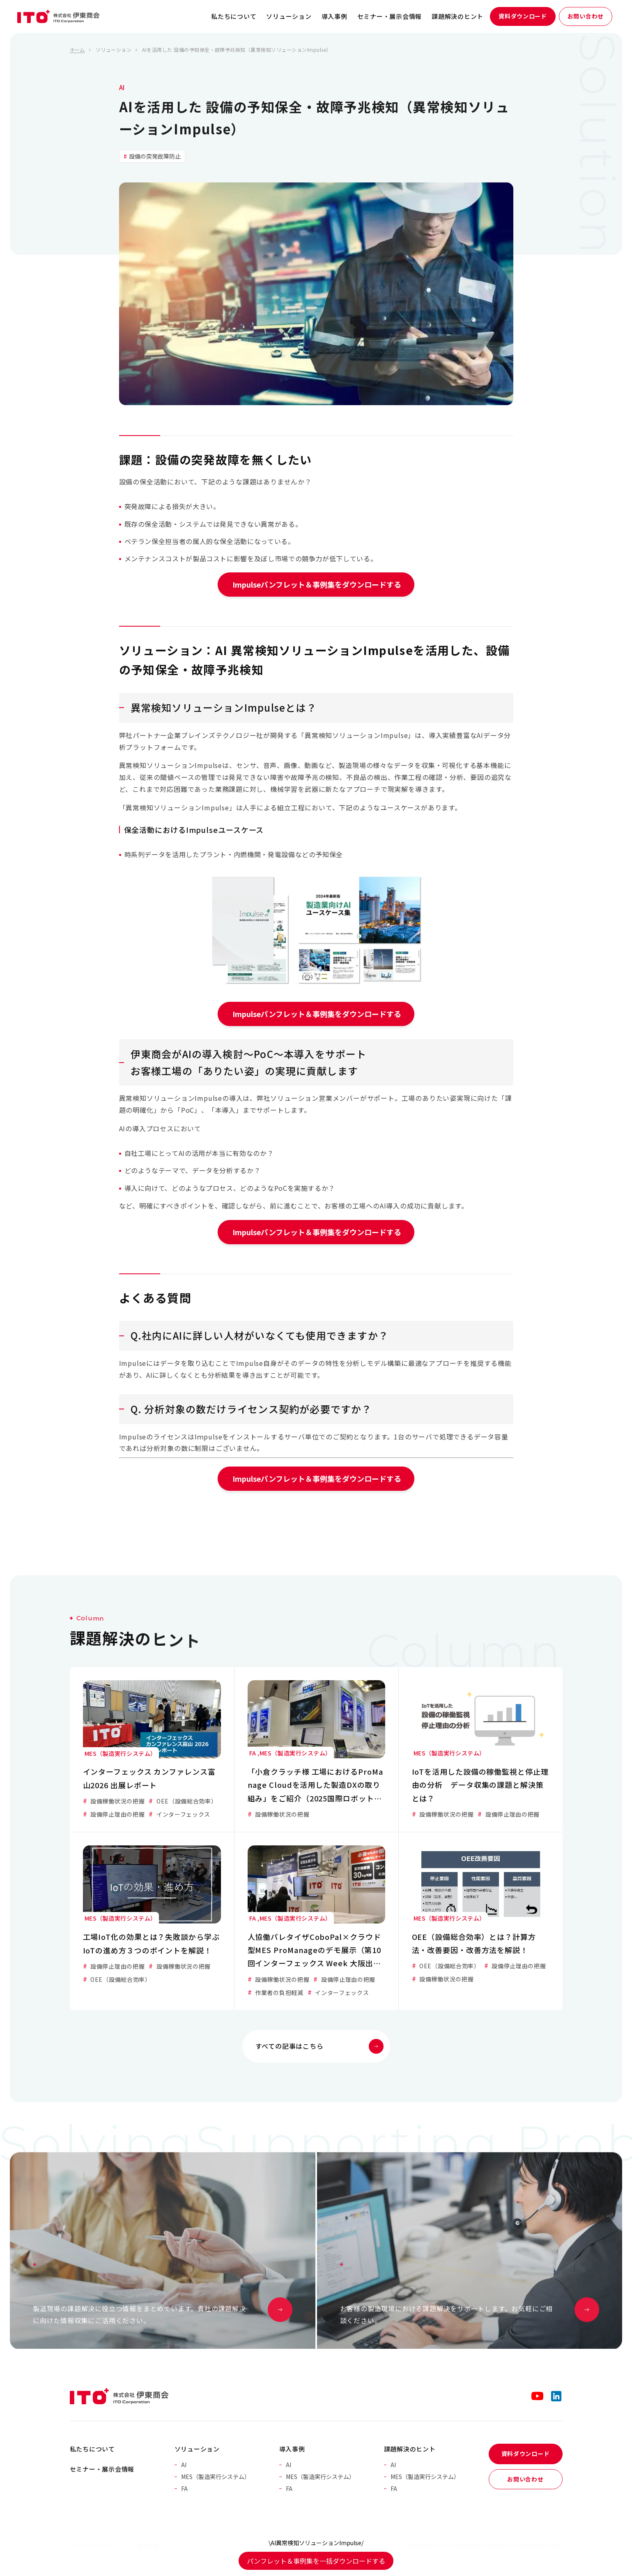 This screenshot has width=632, height=2576. I want to click on 導入事例, so click(334, 16).